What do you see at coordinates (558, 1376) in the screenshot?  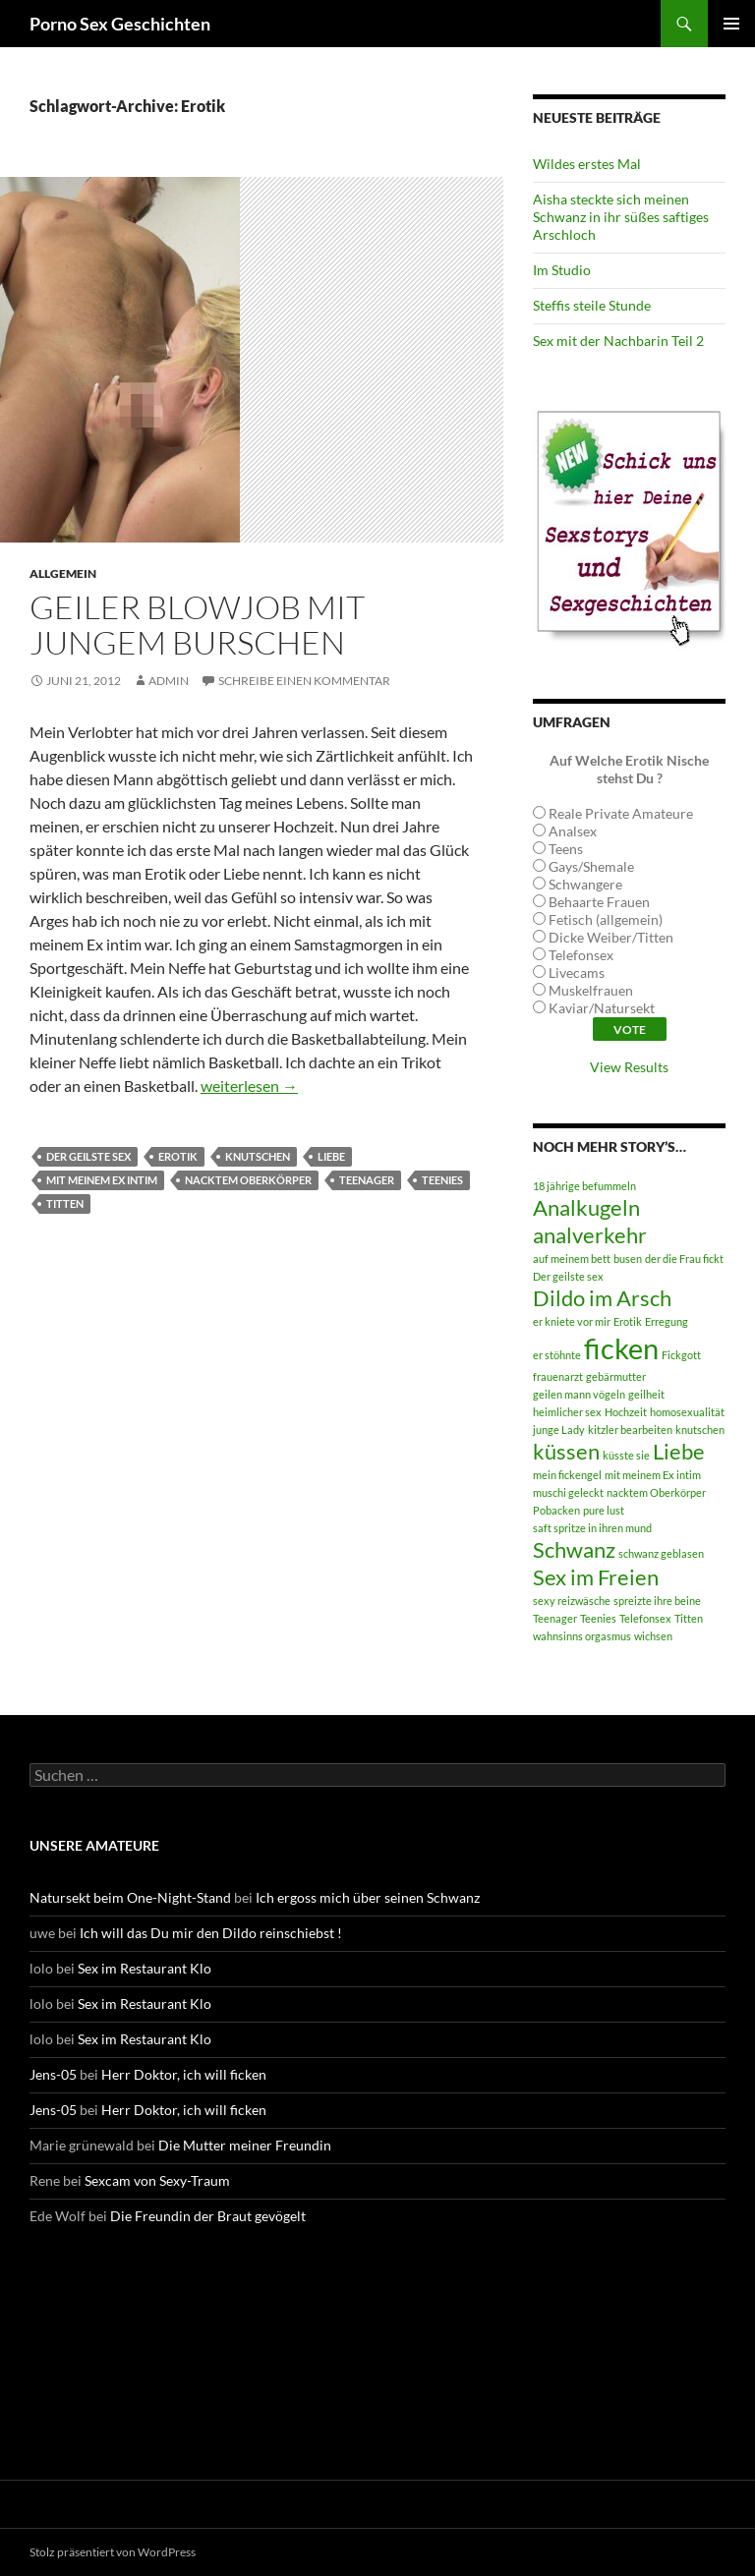 I see `frauenarzt [frauenarzt (1 Eintrag)]` at bounding box center [558, 1376].